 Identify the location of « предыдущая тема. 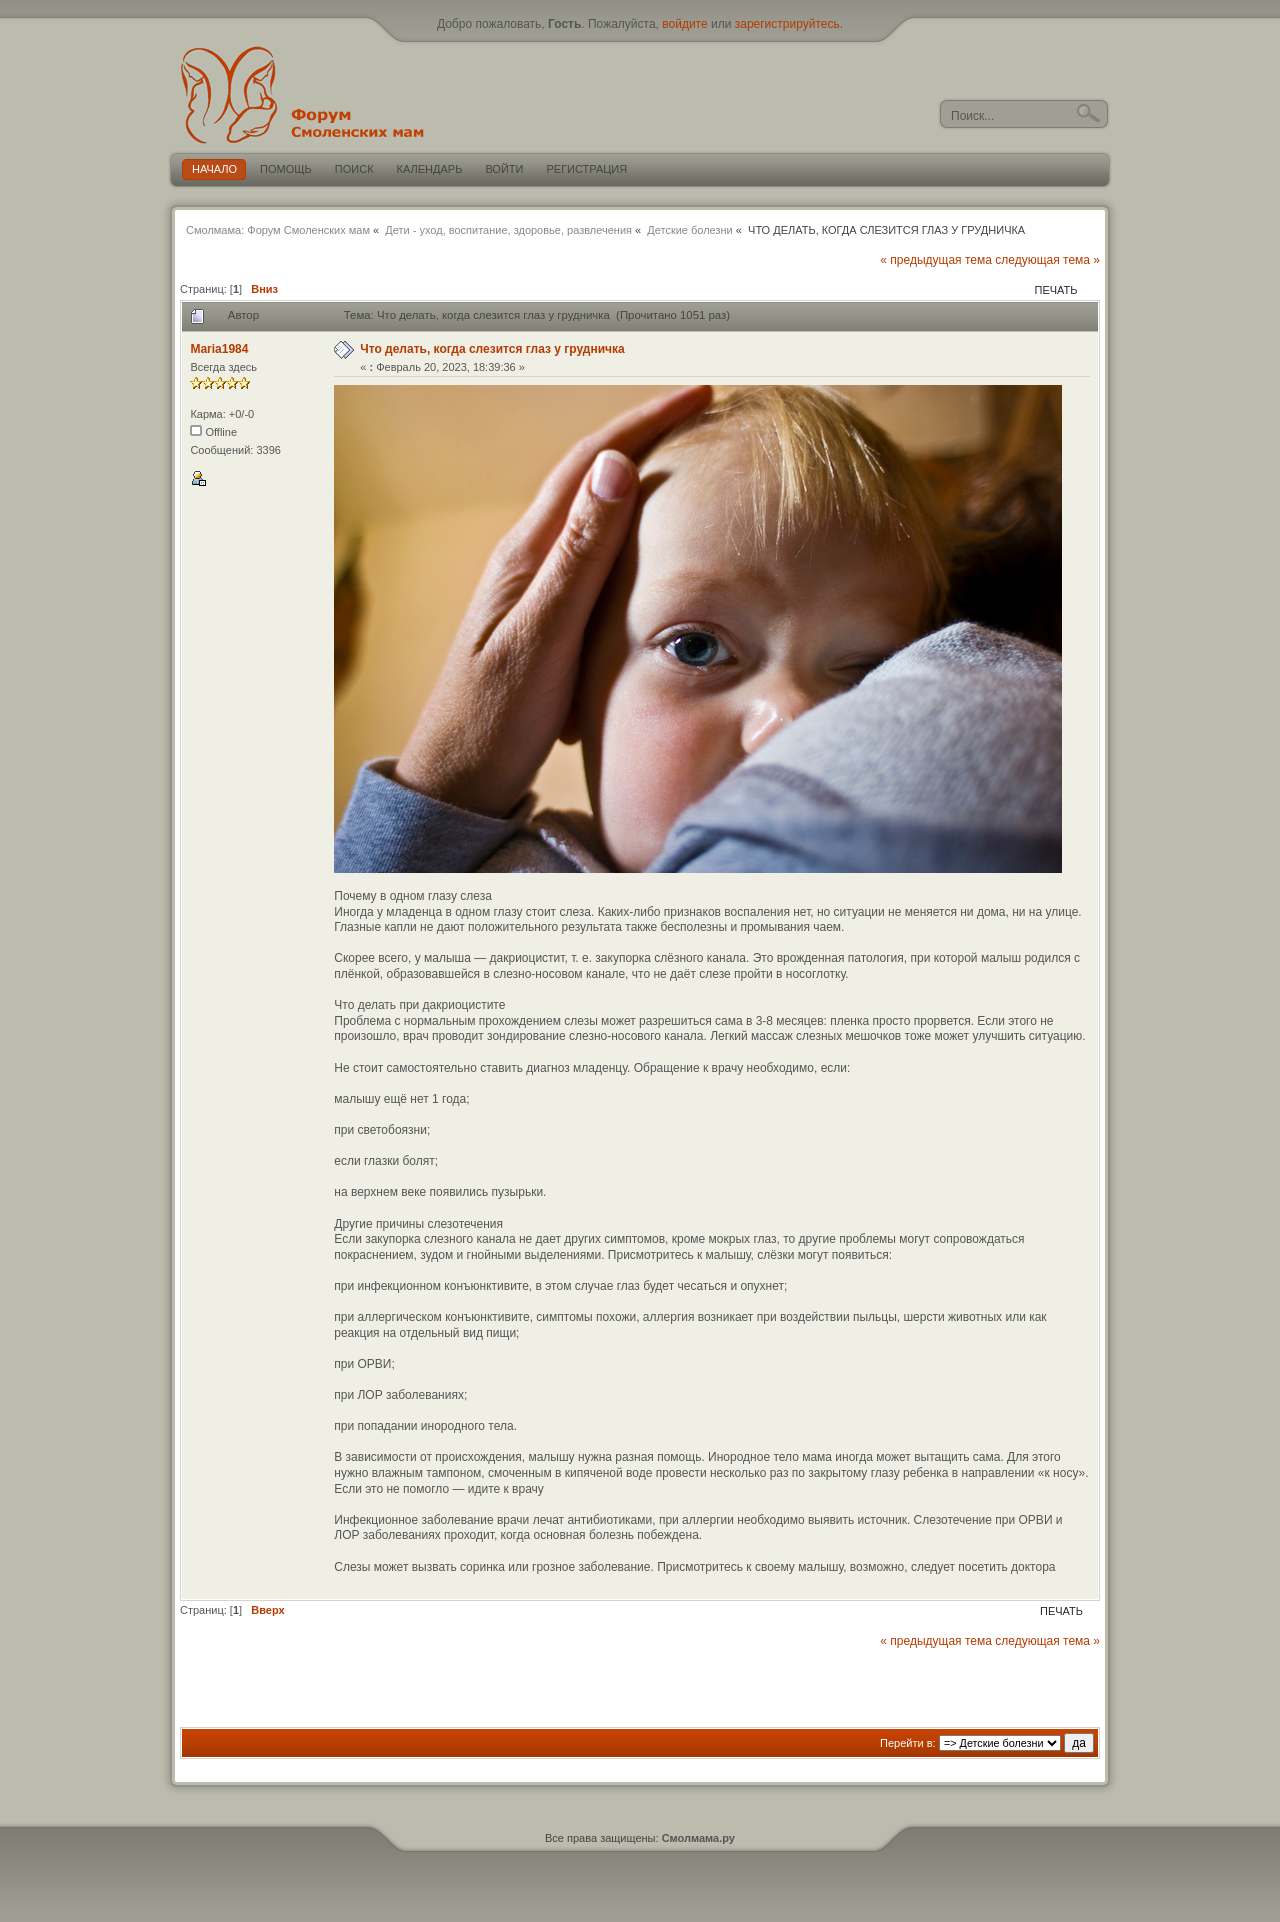
(936, 260).